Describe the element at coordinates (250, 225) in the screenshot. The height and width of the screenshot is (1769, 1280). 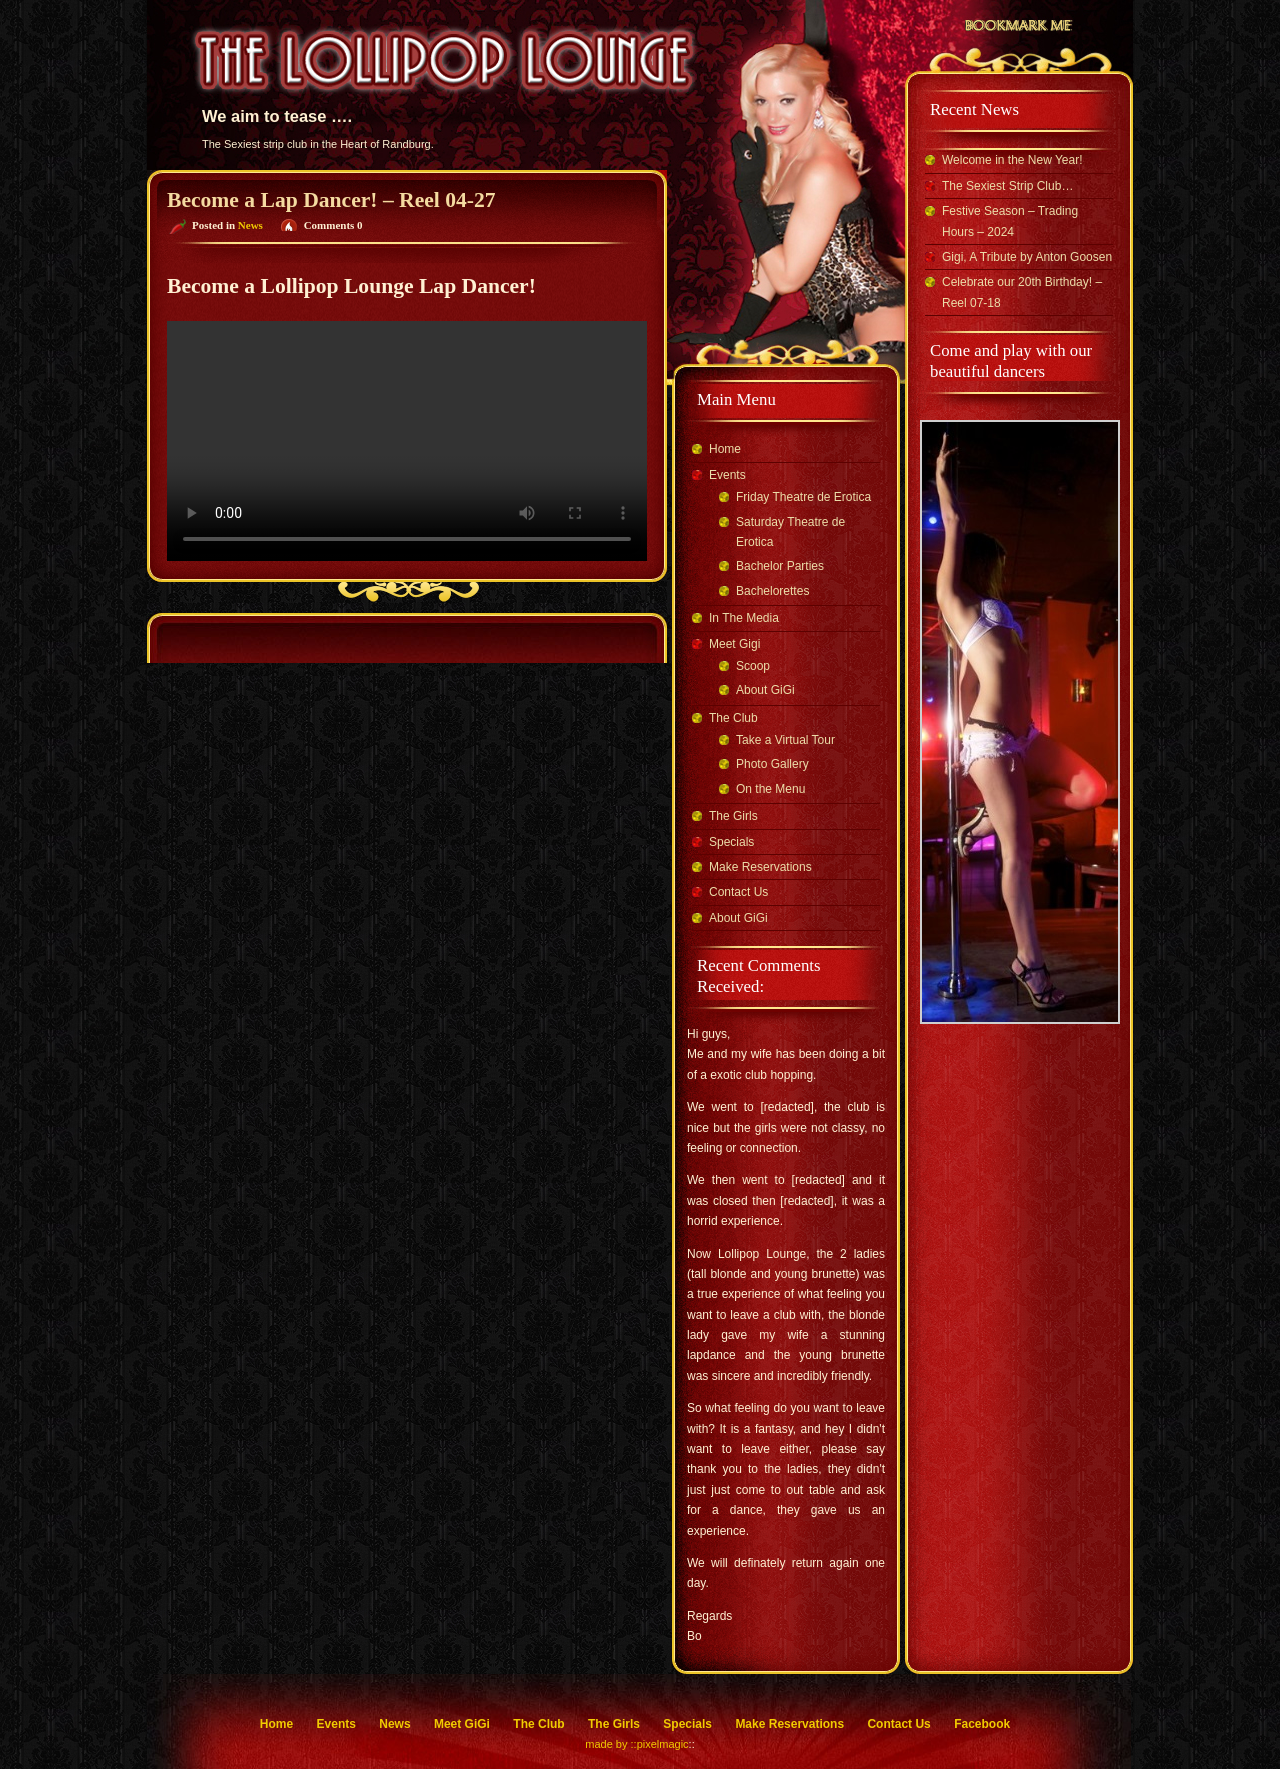
I see `News` at that location.